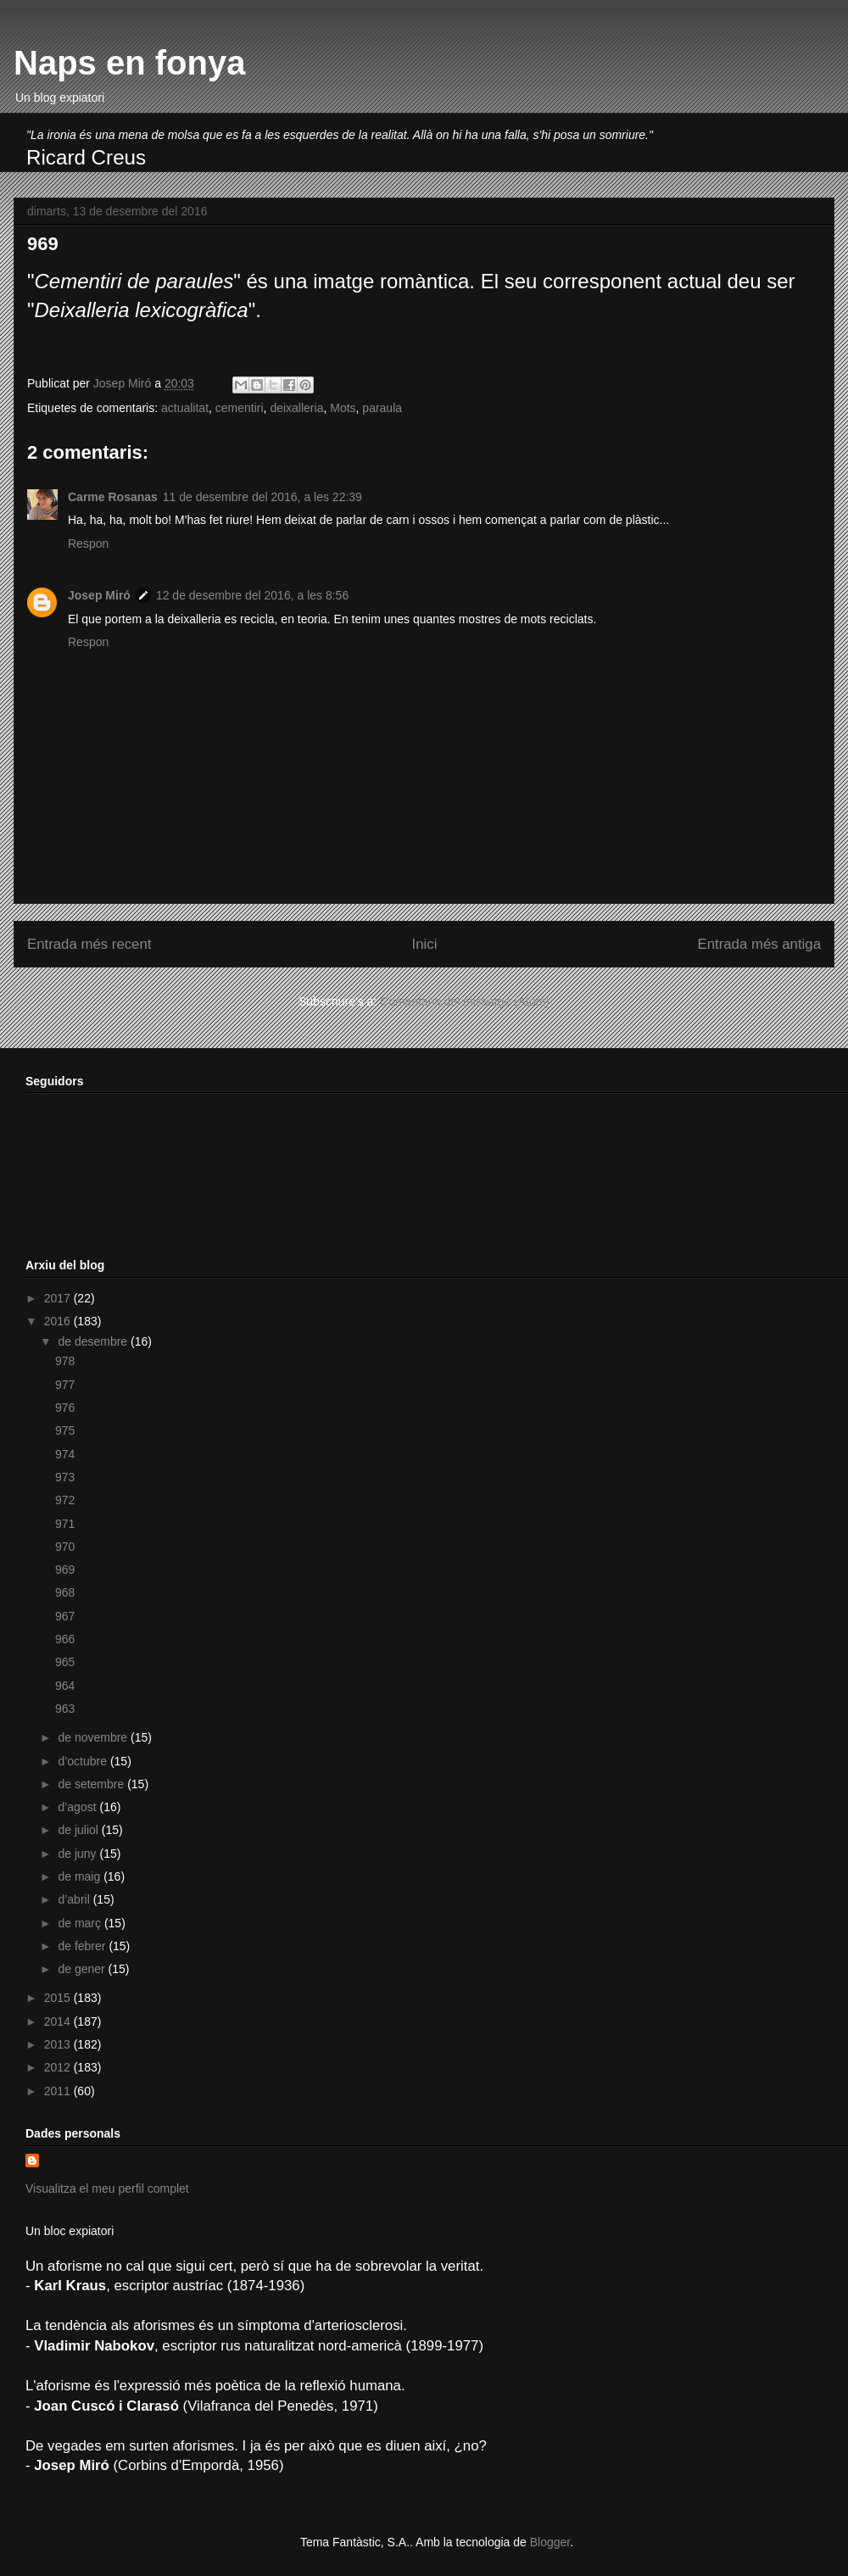 This screenshot has width=848, height=2576. Describe the element at coordinates (59, 2044) in the screenshot. I see `2013` at that location.